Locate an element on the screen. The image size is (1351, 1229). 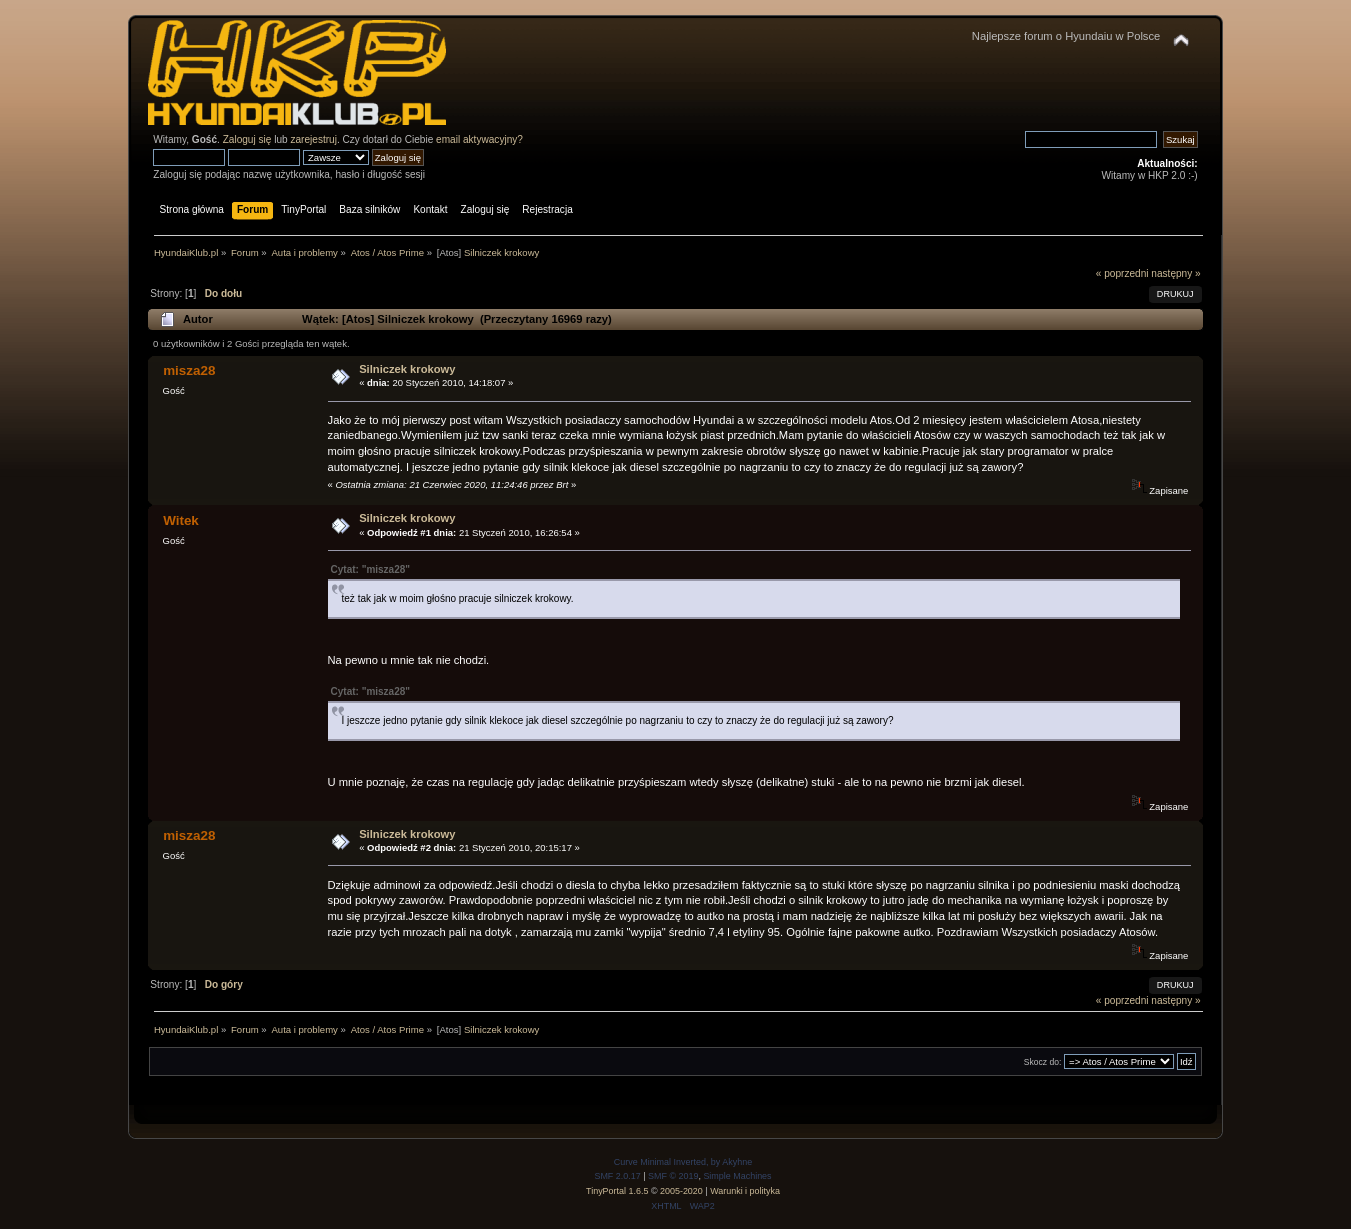
TinyPortal 1.6.5 is located at coordinates (617, 1191).